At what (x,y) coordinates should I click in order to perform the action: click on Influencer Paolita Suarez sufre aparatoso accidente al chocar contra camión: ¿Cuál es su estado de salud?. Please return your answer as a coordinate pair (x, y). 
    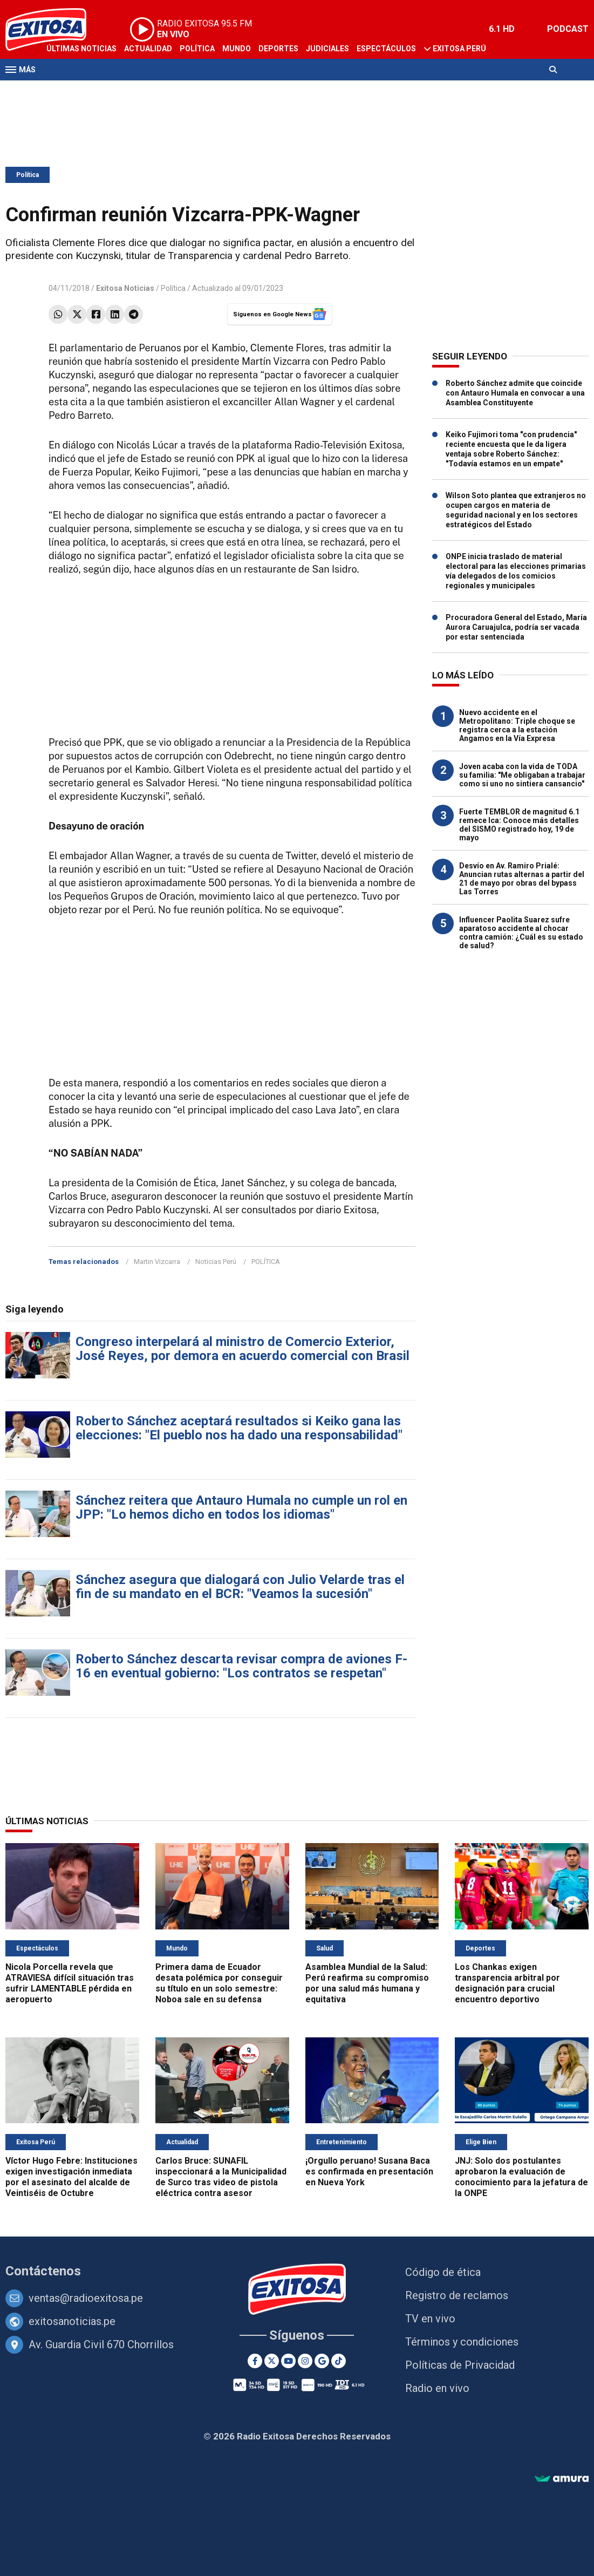
    Looking at the image, I should click on (521, 932).